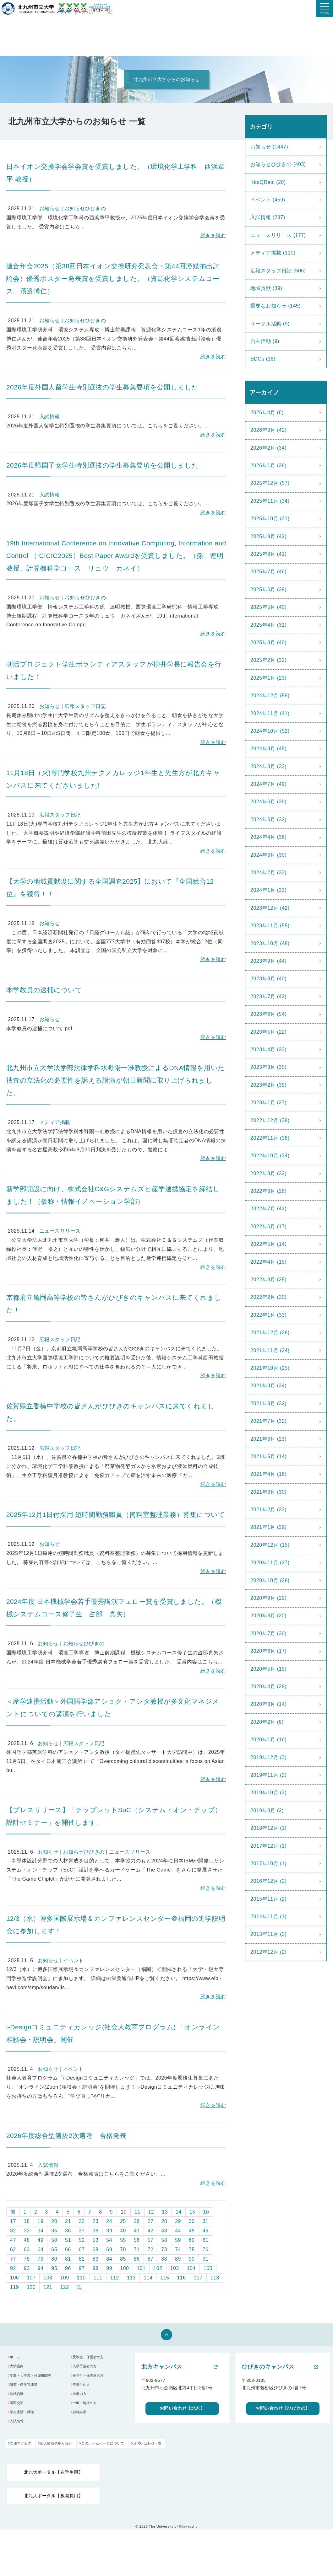  I want to click on 2024年5月 (32), so click(268, 819).